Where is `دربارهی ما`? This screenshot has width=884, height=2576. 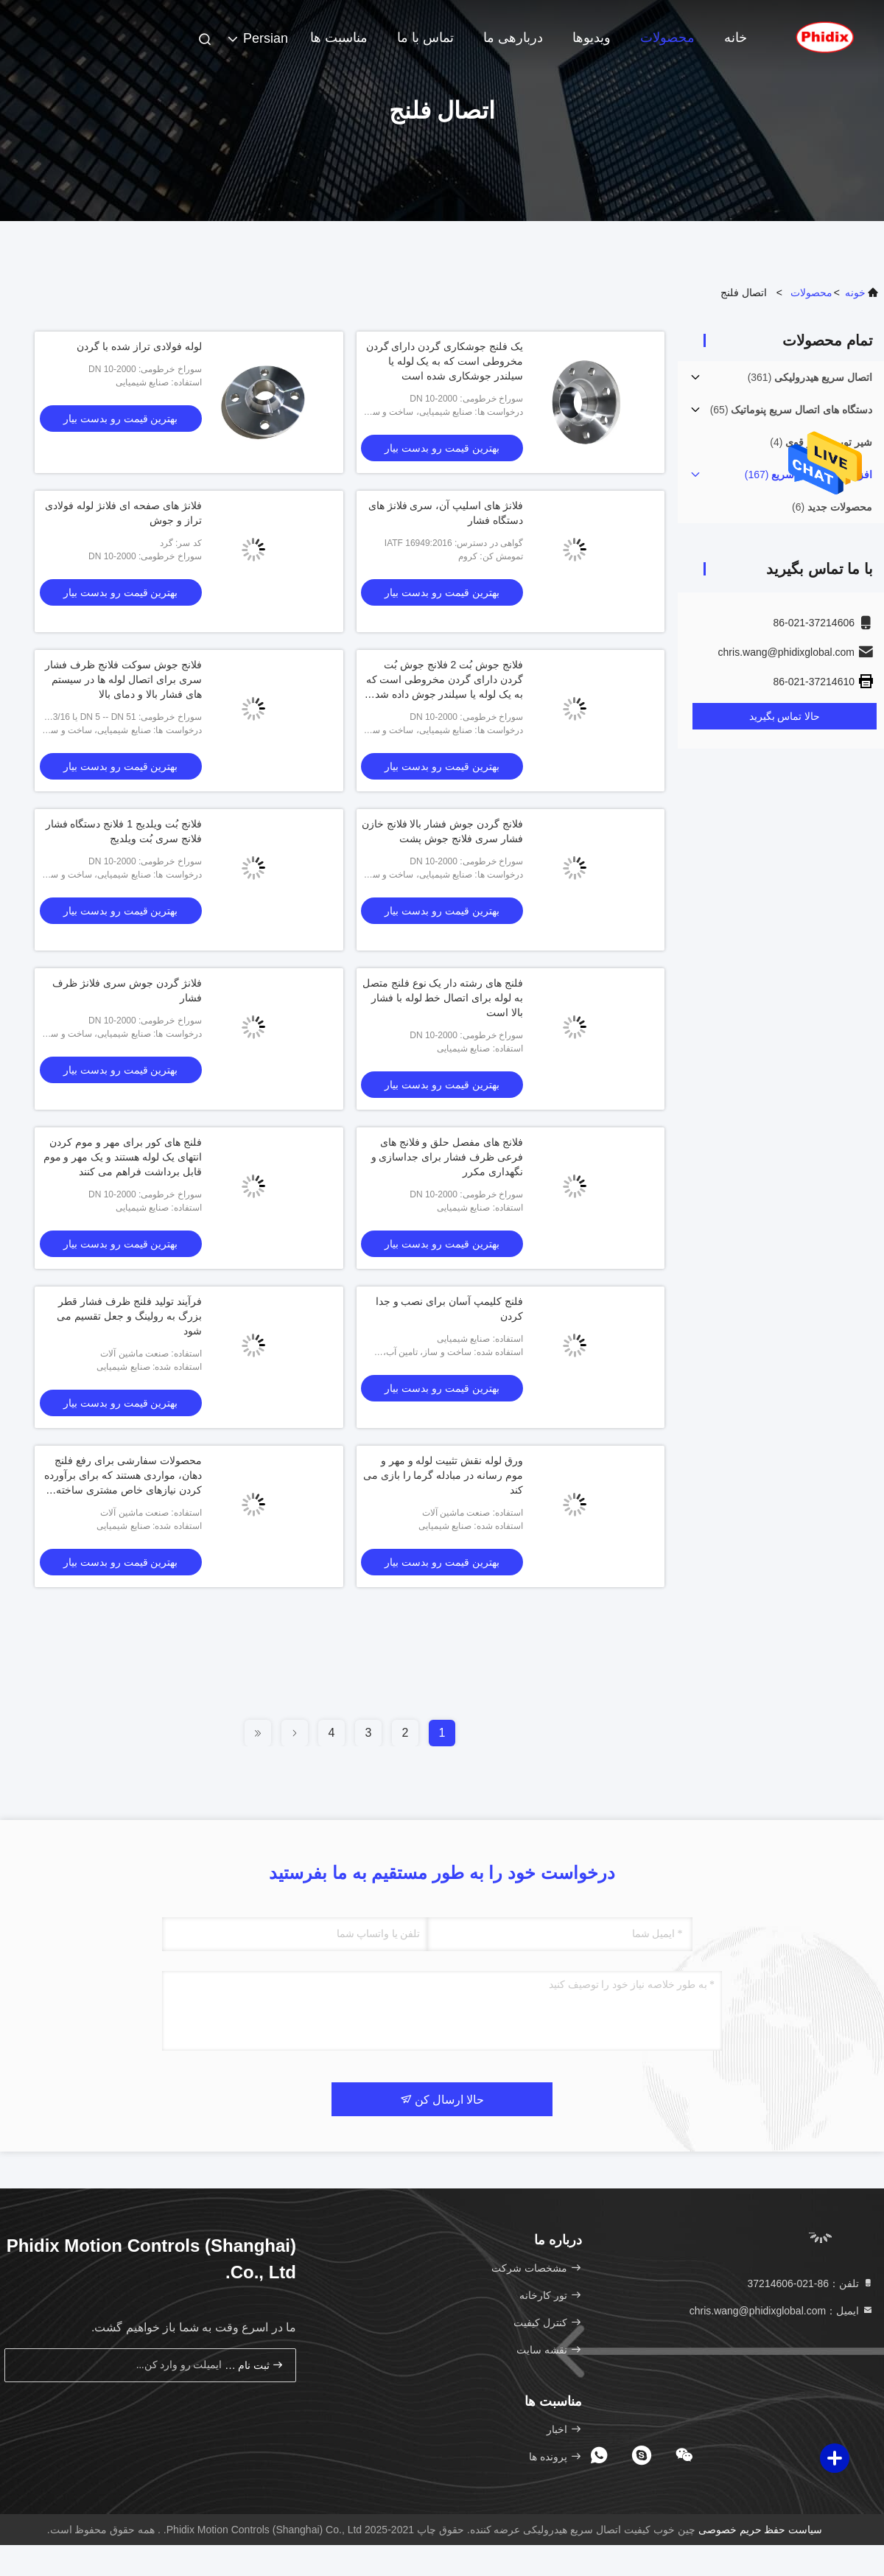 دربارهی ما is located at coordinates (513, 37).